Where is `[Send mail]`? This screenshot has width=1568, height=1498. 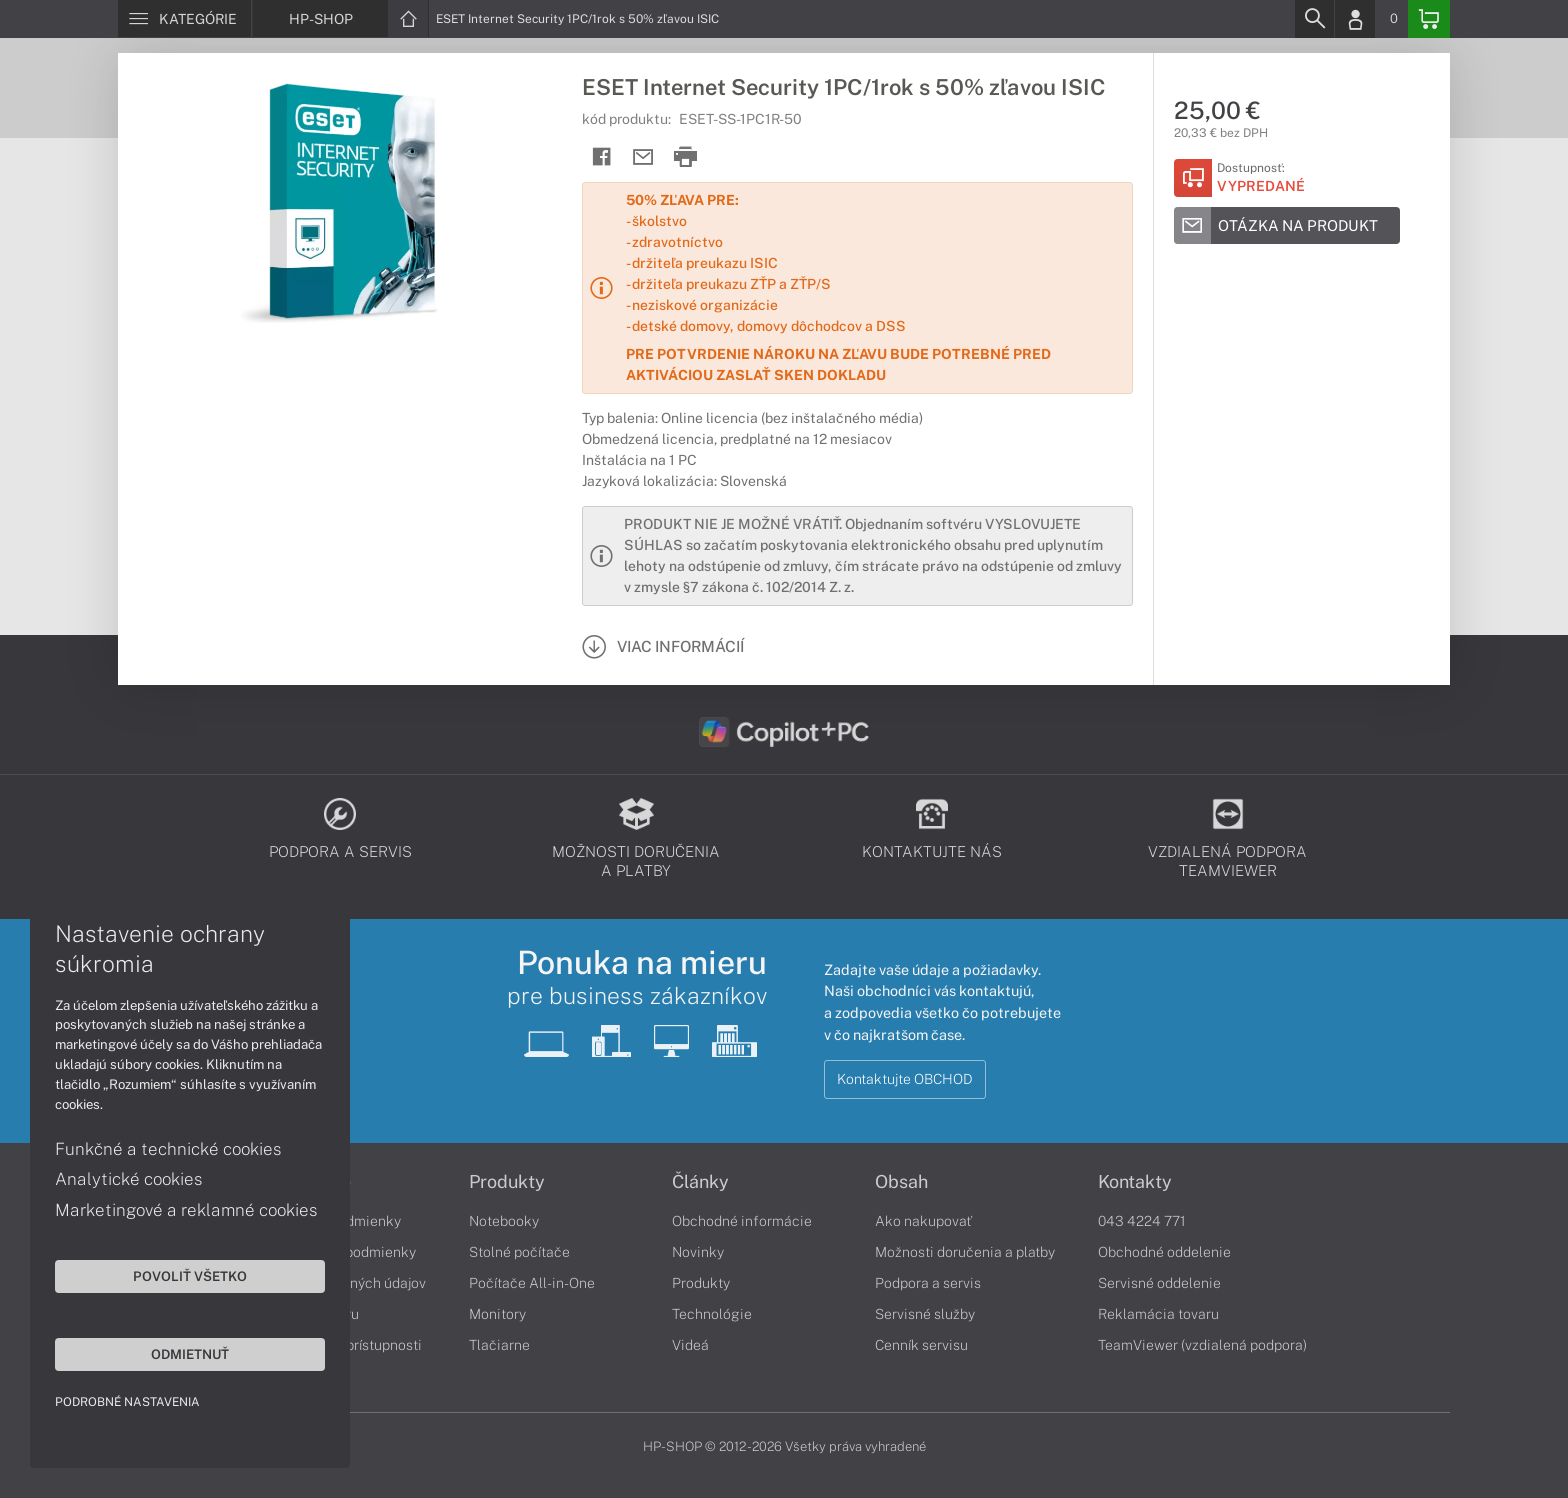
[Send mail] is located at coordinates (643, 157).